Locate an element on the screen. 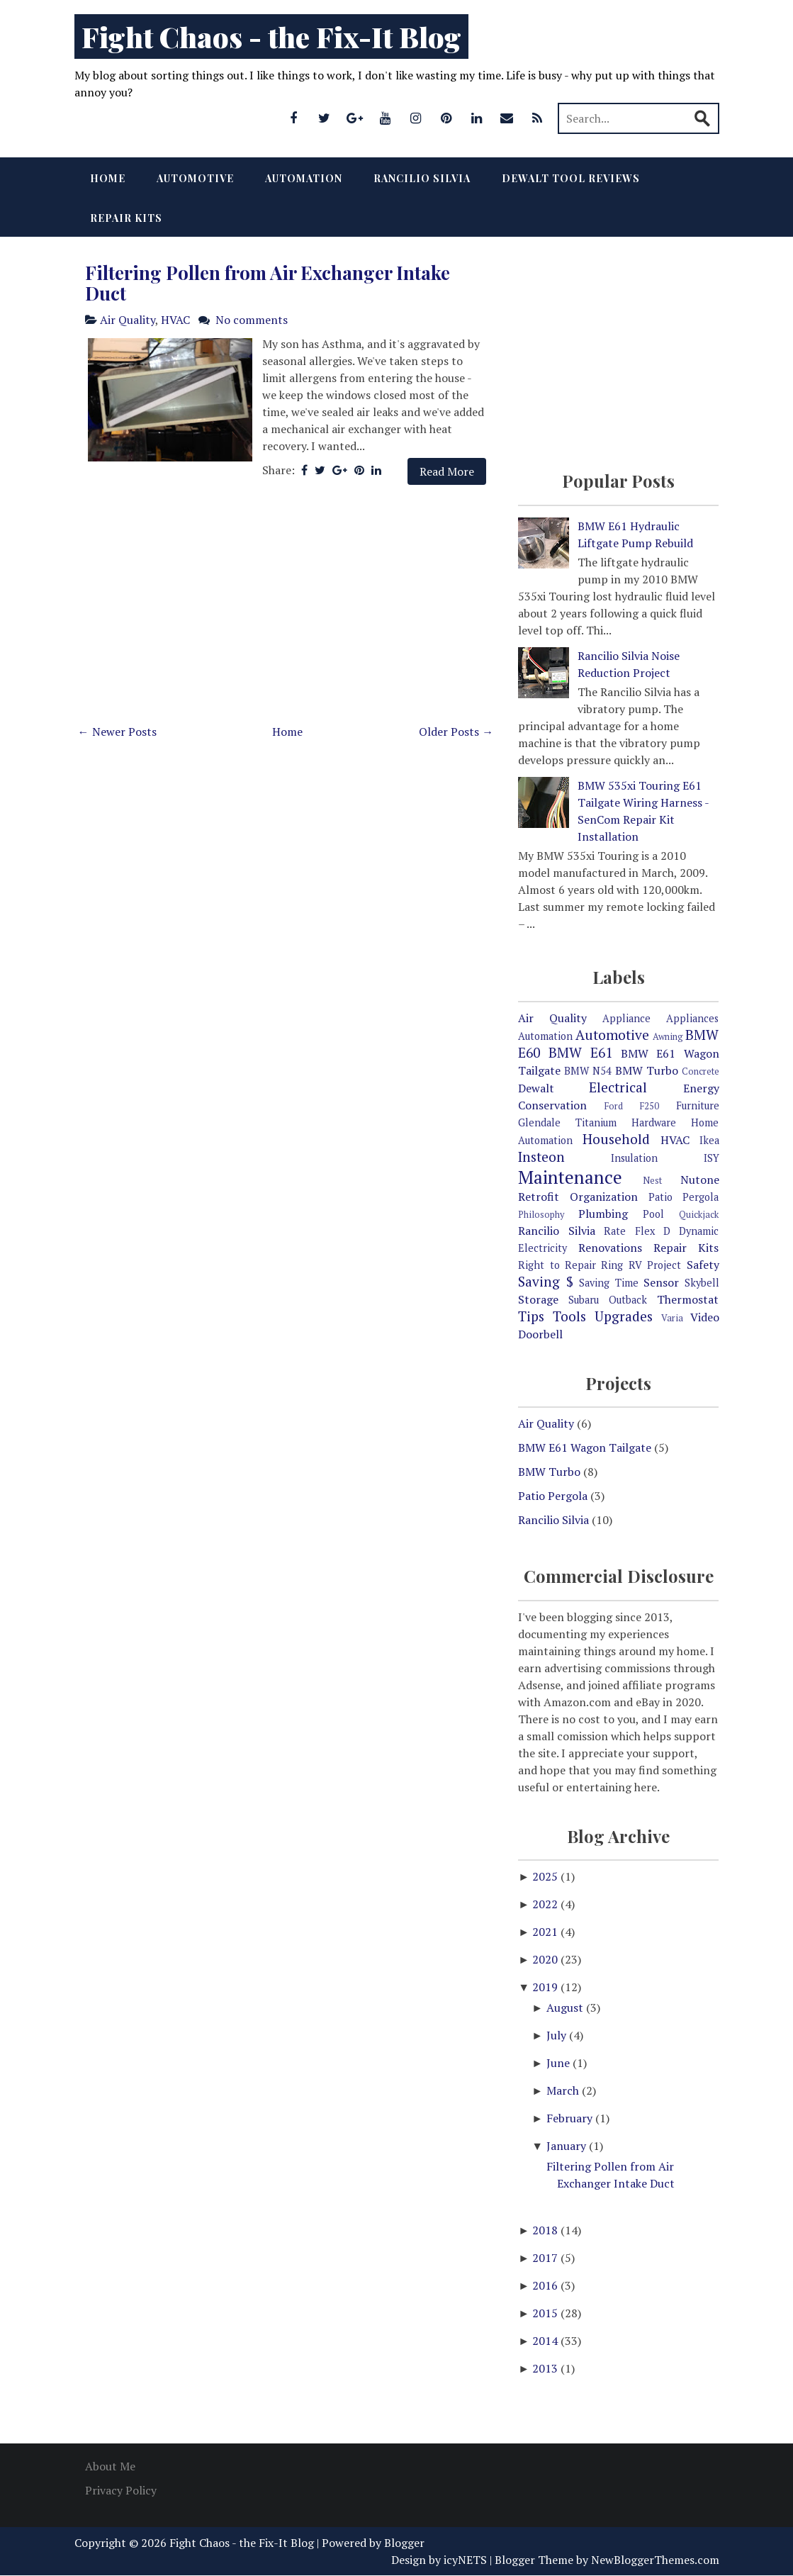  Ring is located at coordinates (612, 1265).